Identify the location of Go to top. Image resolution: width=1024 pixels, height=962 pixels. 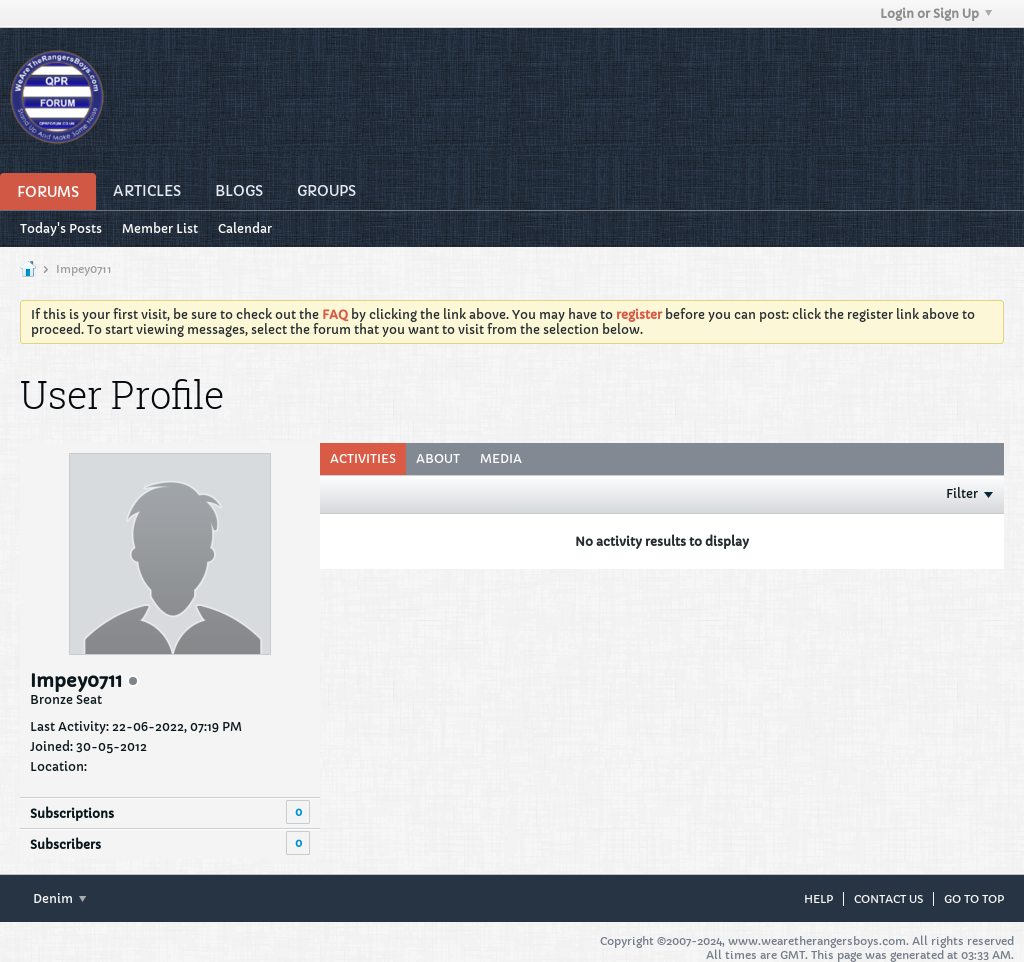
(974, 899).